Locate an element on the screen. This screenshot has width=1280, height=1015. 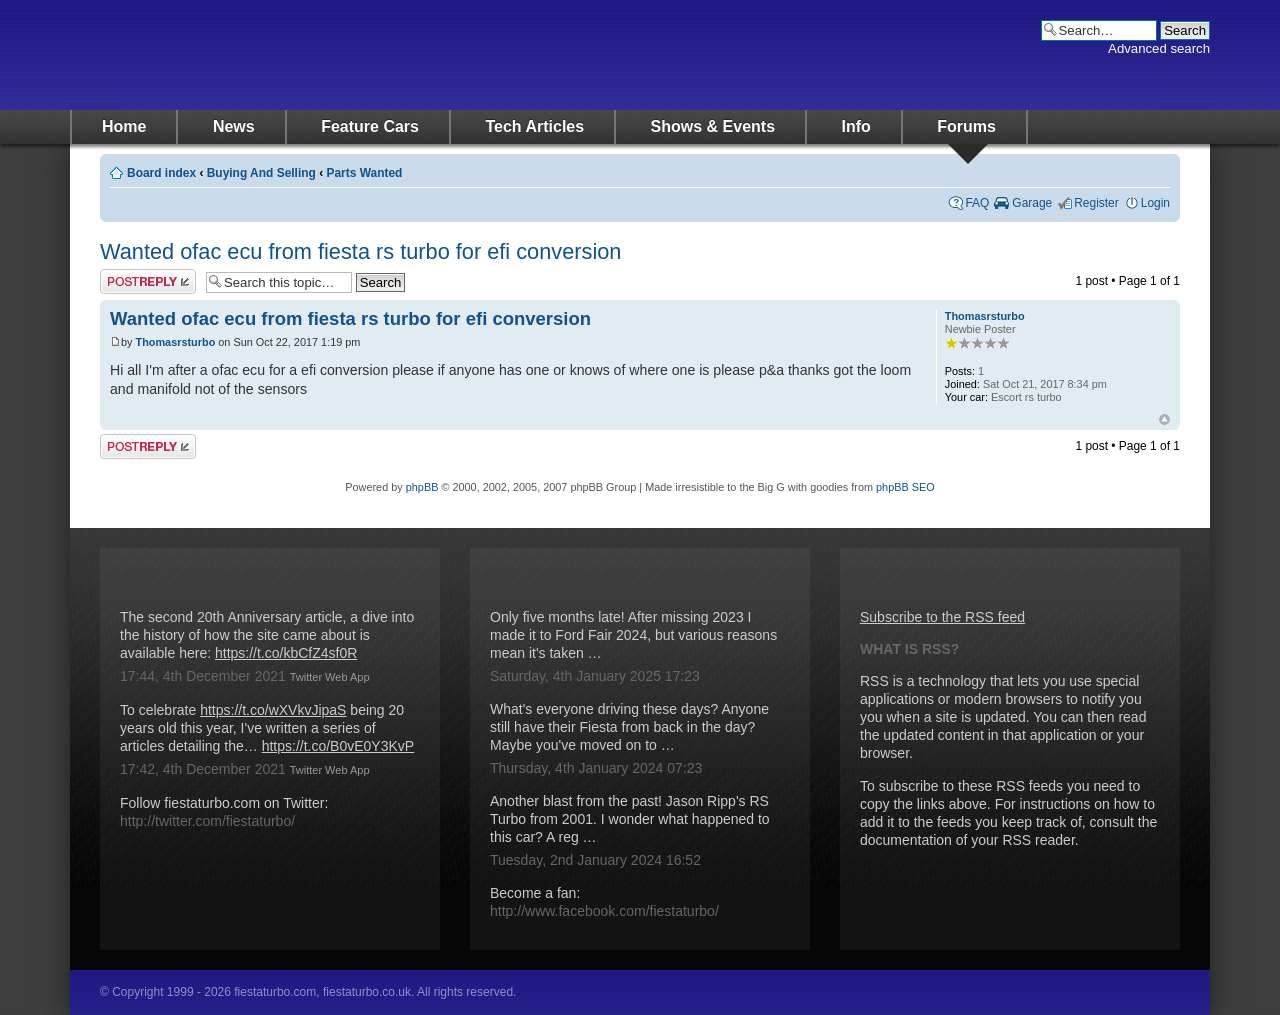
Feature Cars is located at coordinates (370, 126).